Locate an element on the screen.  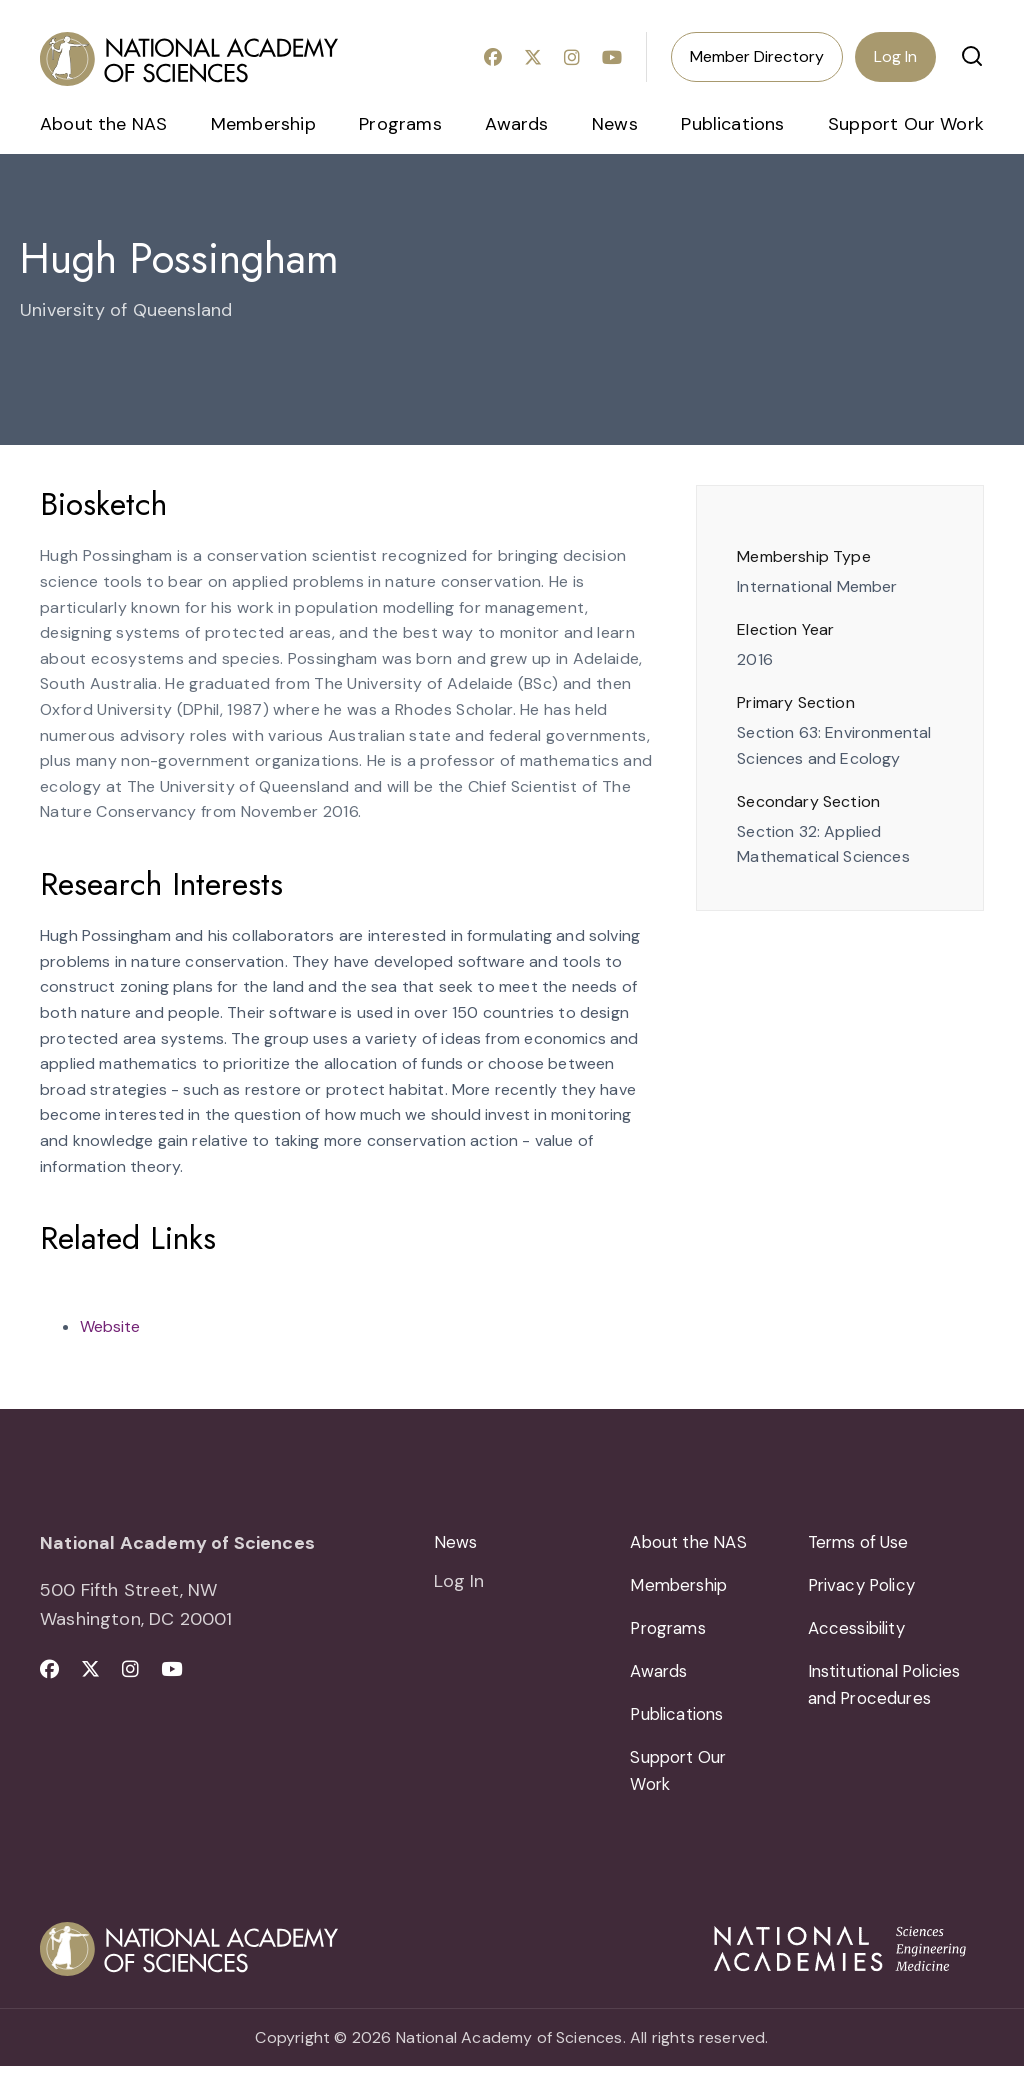
Membership [menuitem] is located at coordinates (263, 124).